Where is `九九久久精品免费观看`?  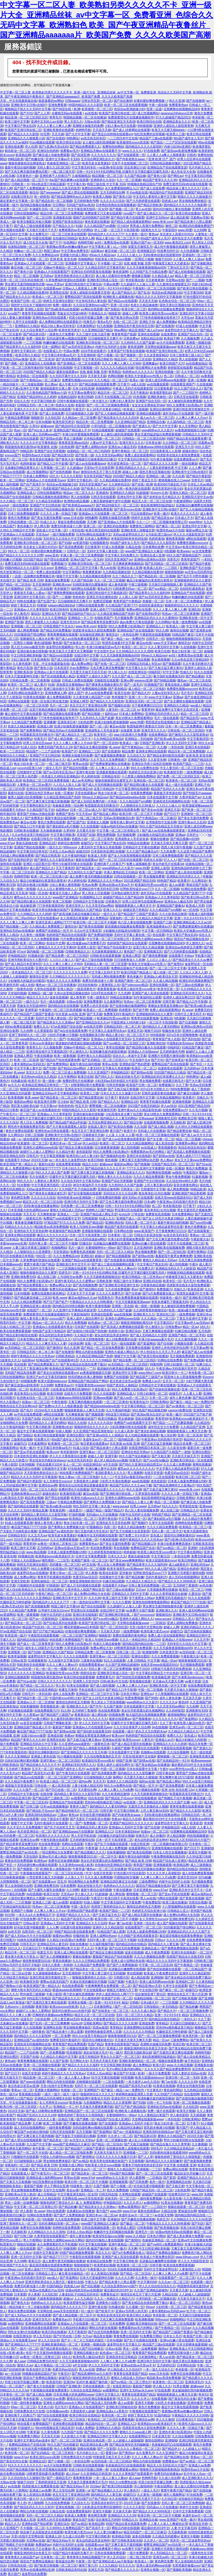
九九久久精品免费观看 is located at coordinates (148, 1176).